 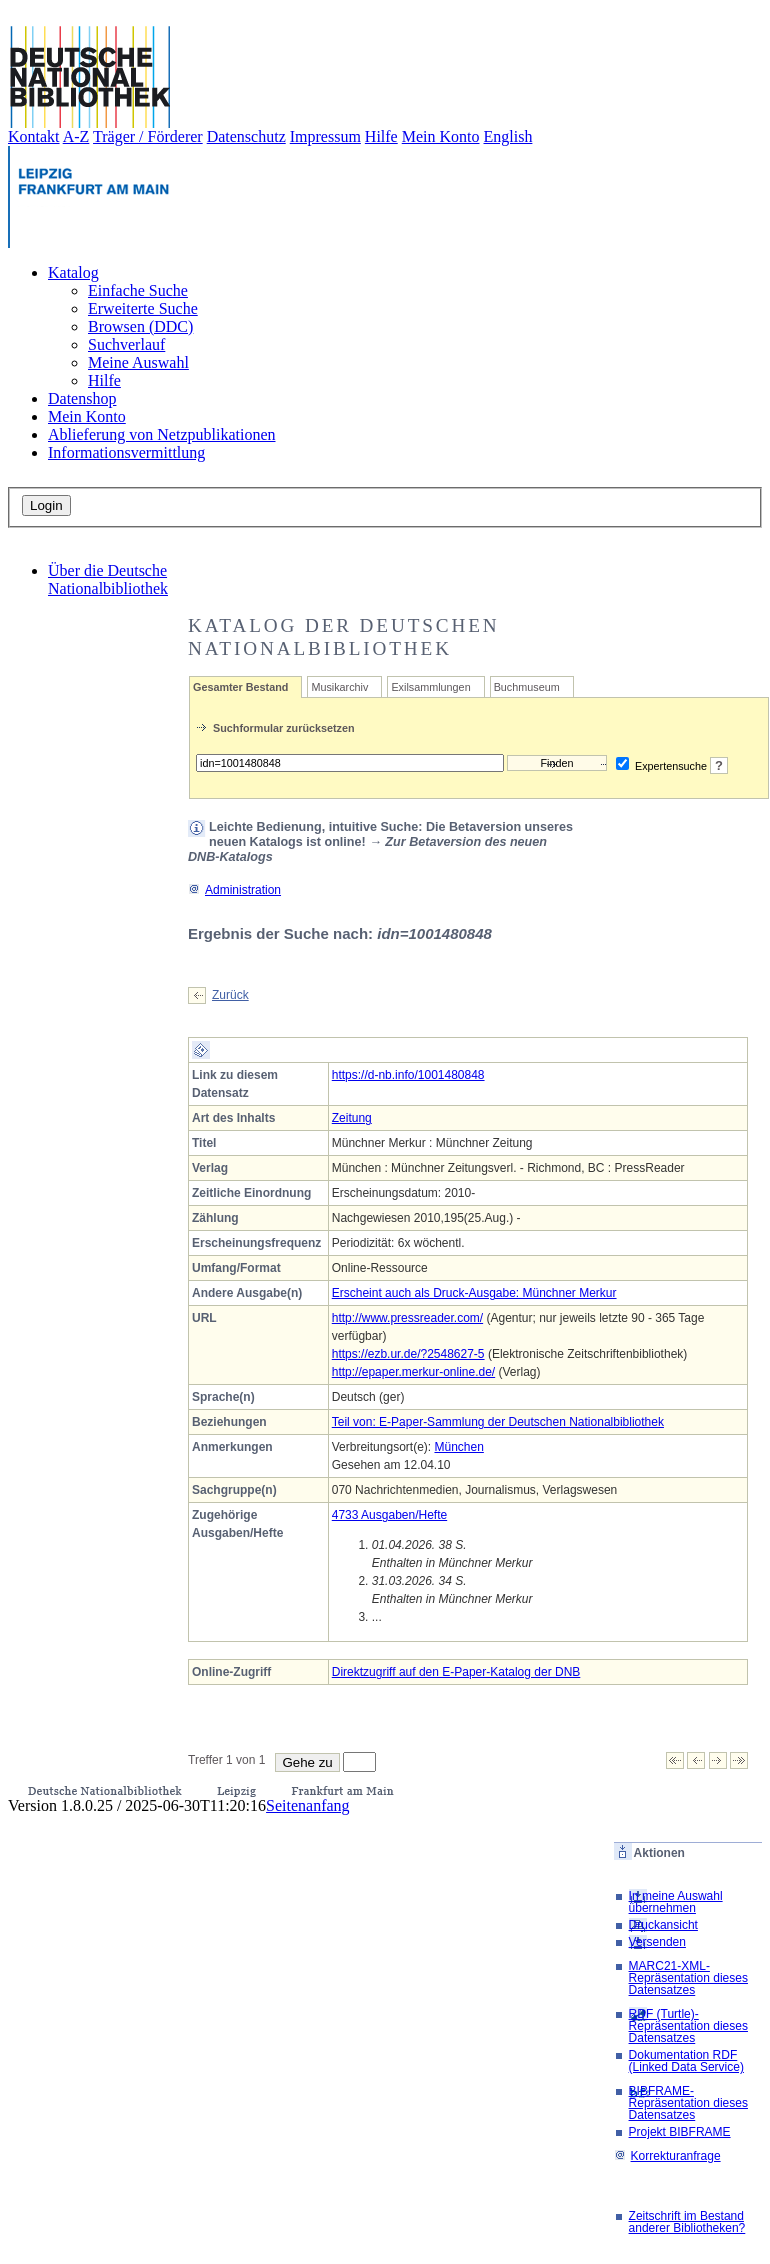 What do you see at coordinates (138, 362) in the screenshot?
I see `Meine Auswahl` at bounding box center [138, 362].